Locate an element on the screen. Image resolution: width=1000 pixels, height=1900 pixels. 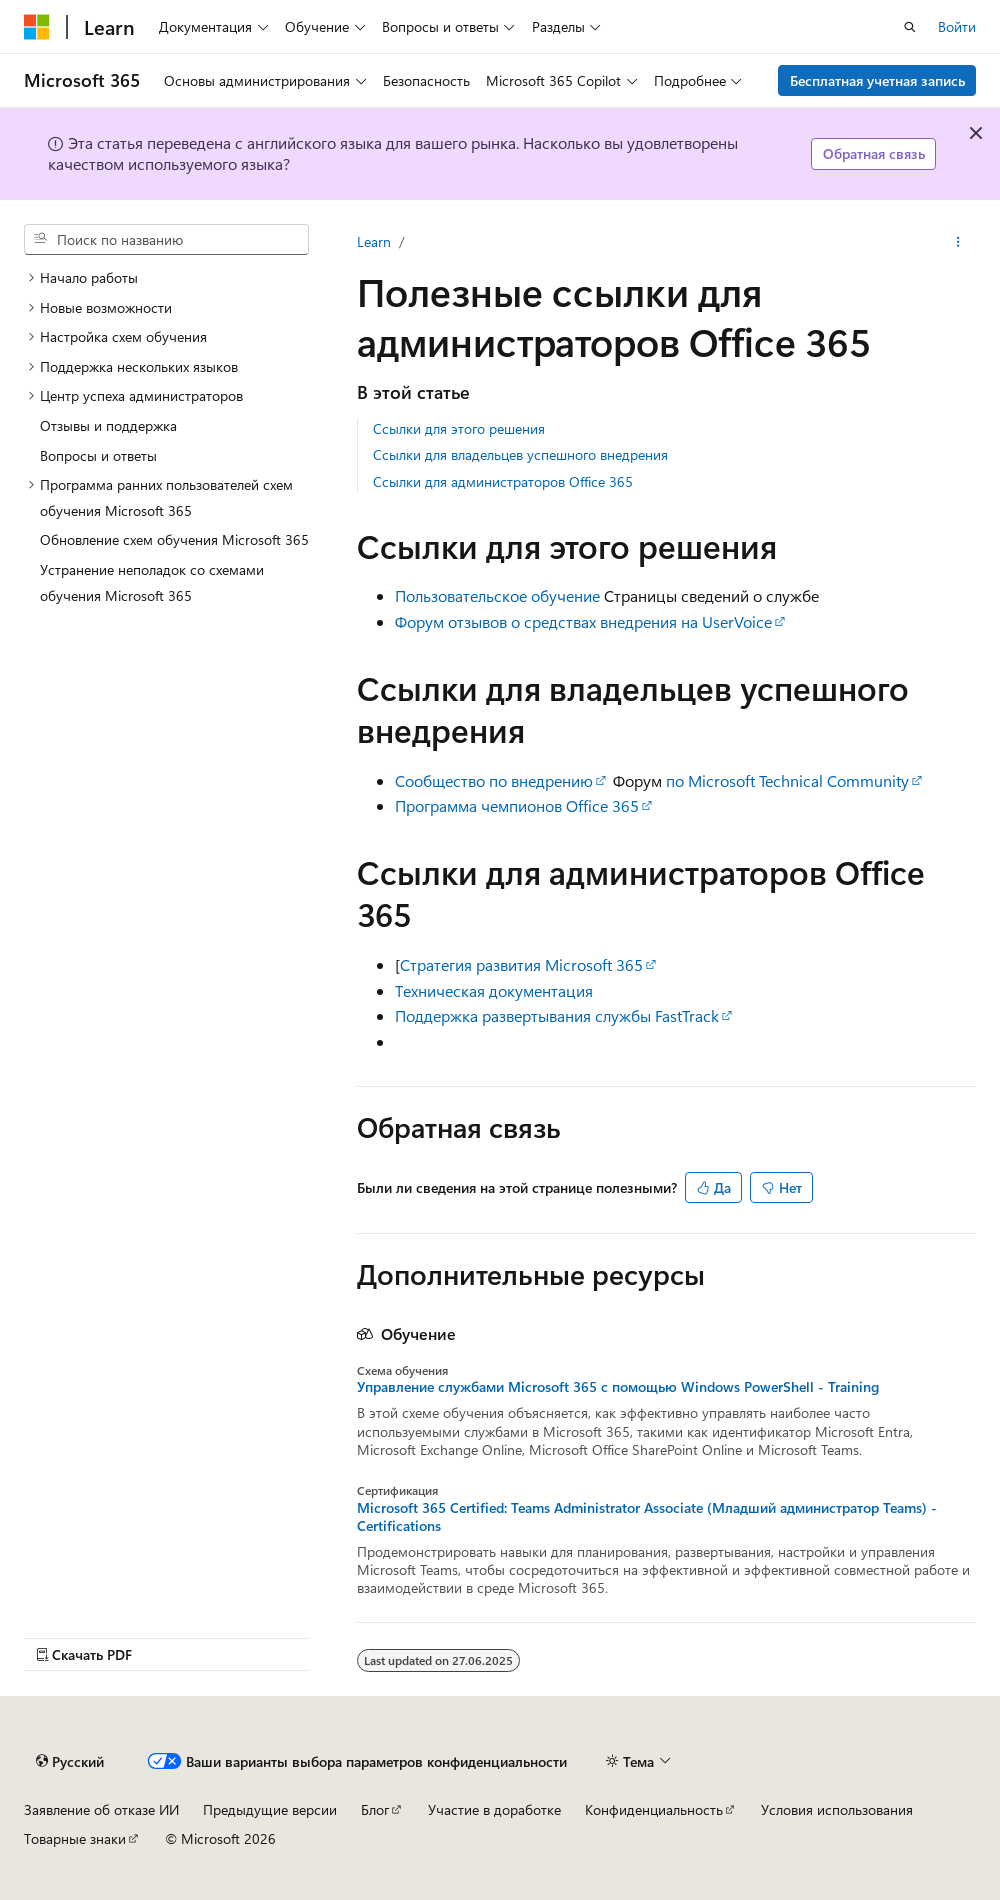
Обновление схем обучения Microsoft 365 [treeitem] is located at coordinates (174, 539).